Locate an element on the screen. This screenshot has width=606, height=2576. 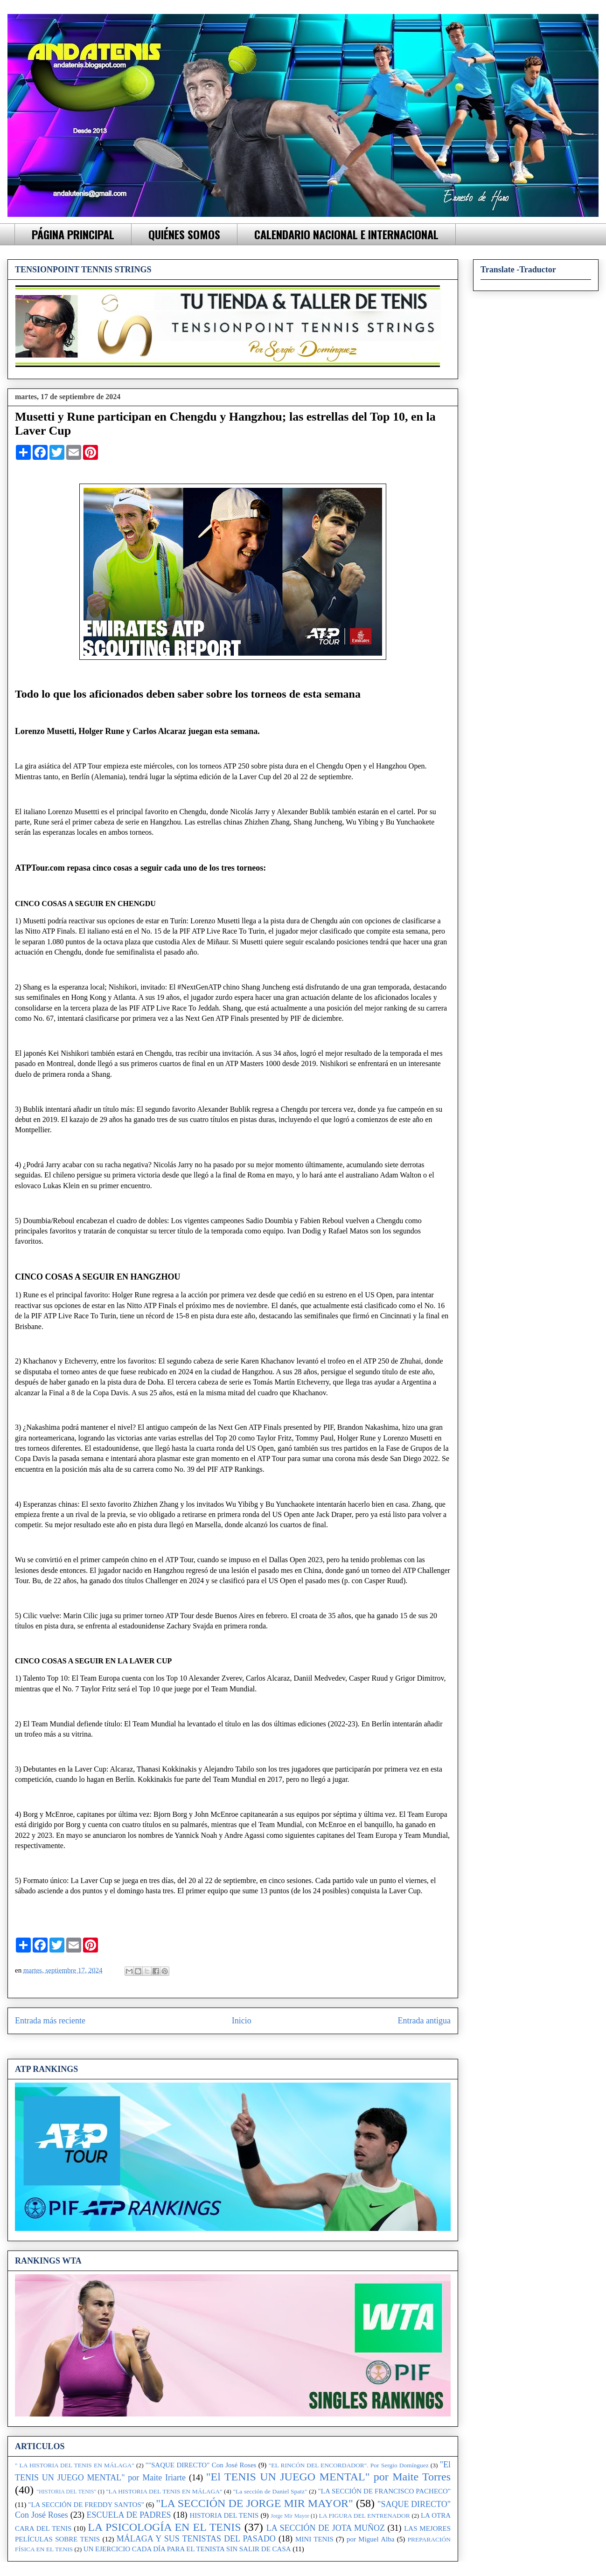
"HISTORIA DEL TENIS" is located at coordinates (66, 2491).